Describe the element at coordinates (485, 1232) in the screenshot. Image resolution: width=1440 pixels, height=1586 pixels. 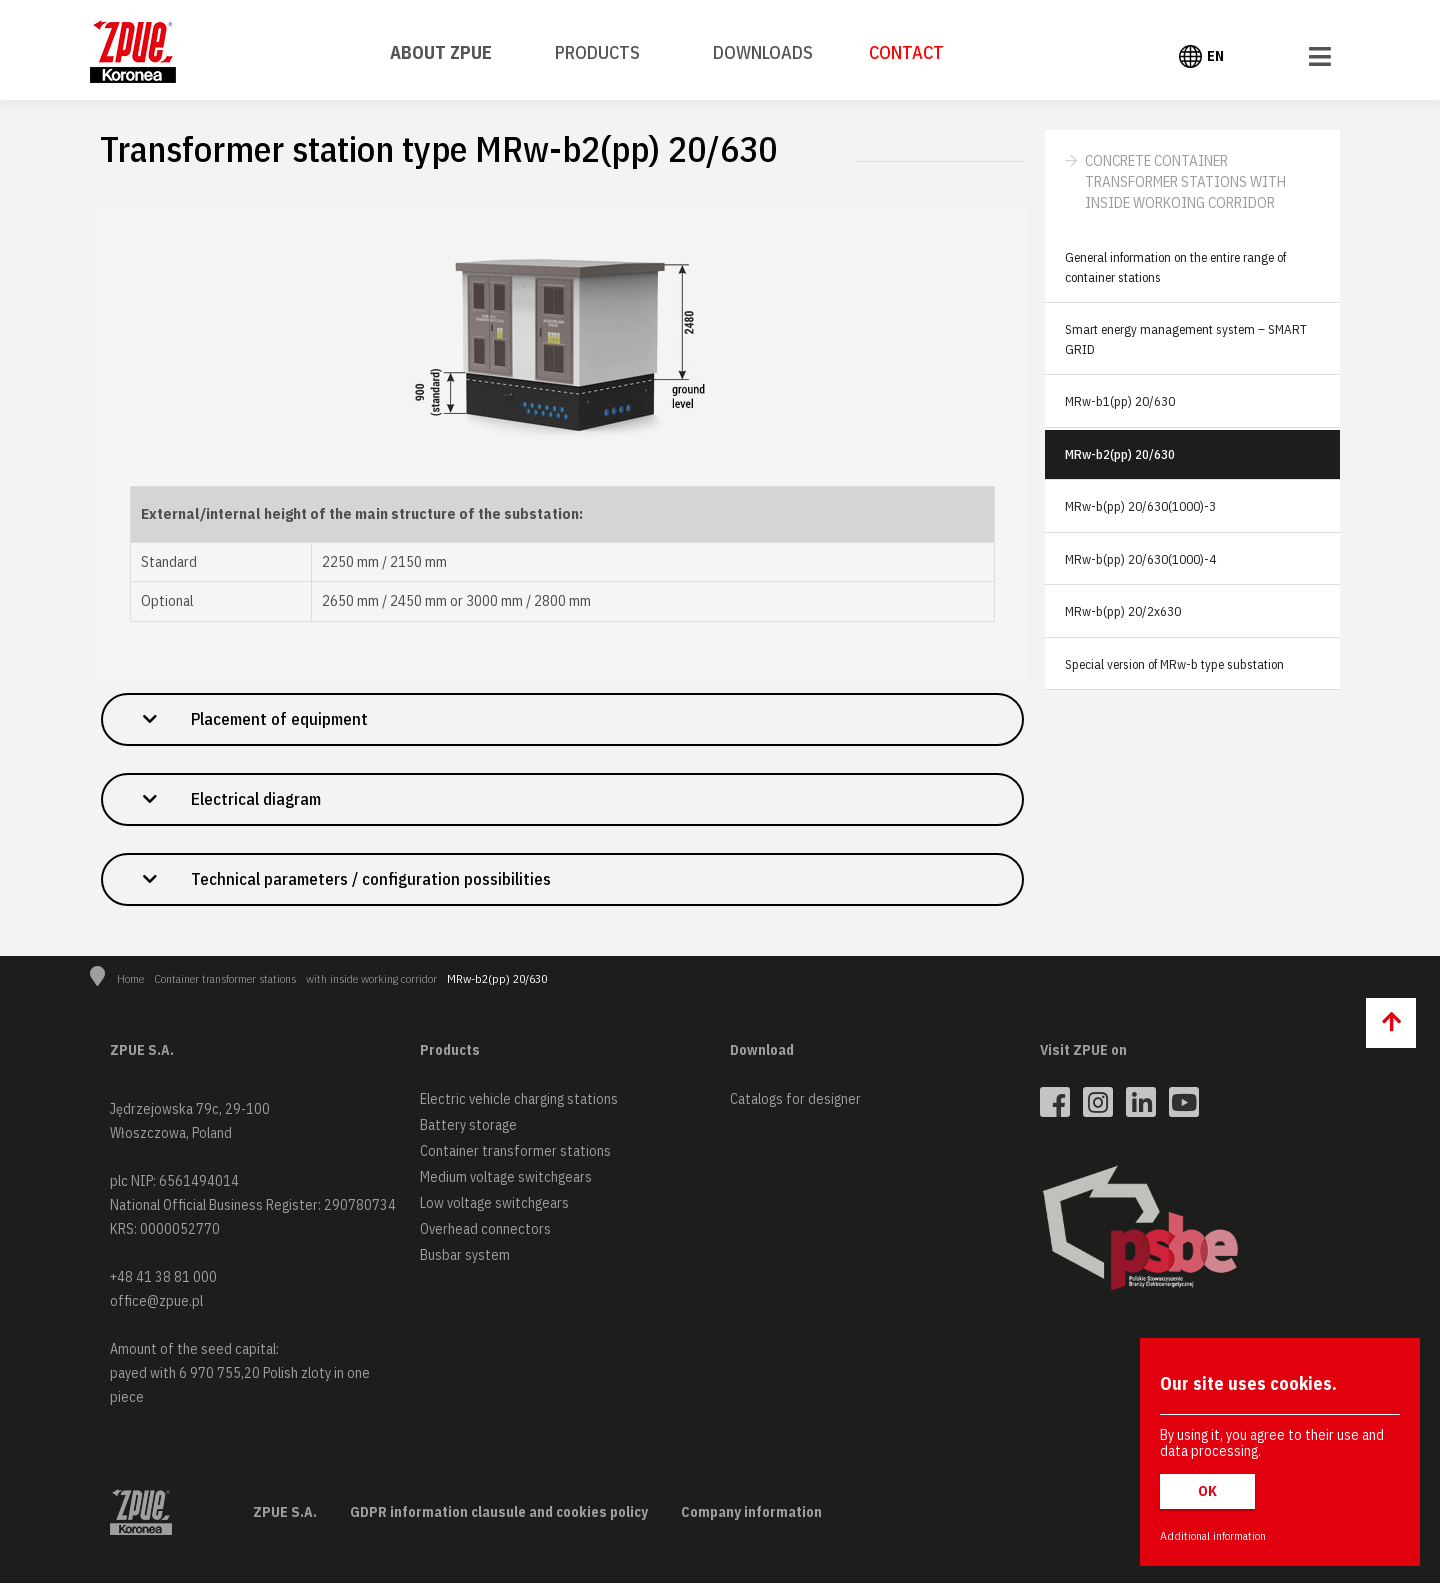
I see `Overhead connectors` at that location.